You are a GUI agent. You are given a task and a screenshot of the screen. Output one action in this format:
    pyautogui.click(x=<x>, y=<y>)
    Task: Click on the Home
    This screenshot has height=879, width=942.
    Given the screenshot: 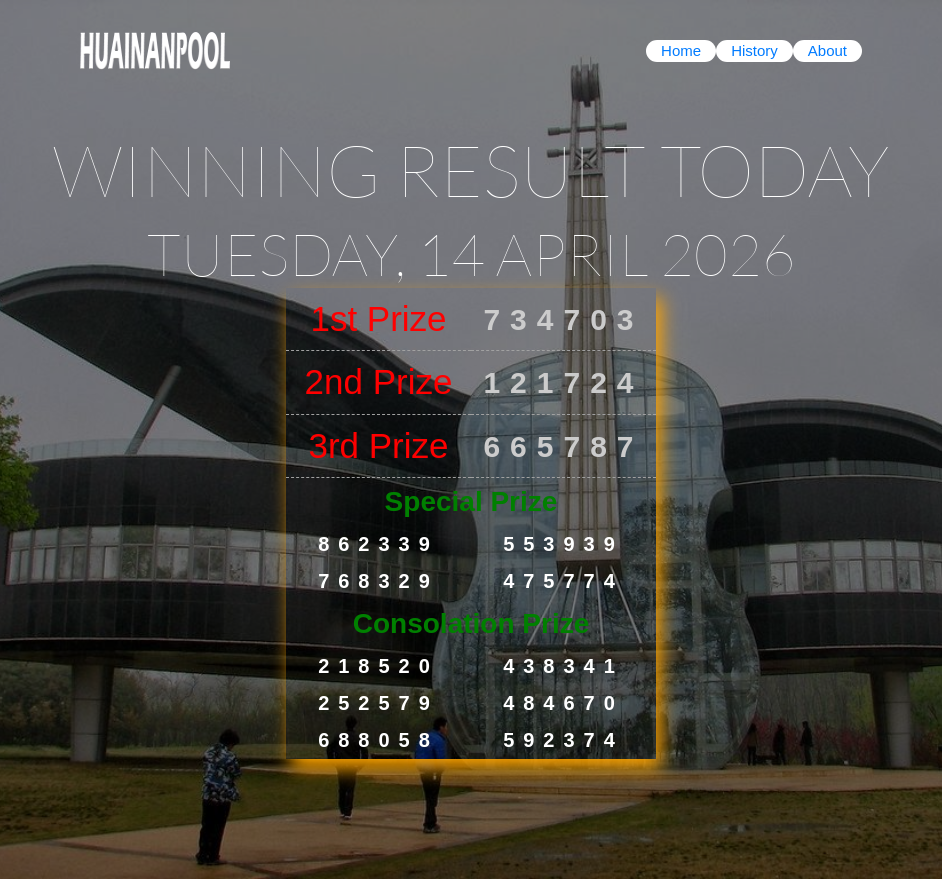 What is the action you would take?
    pyautogui.click(x=681, y=50)
    